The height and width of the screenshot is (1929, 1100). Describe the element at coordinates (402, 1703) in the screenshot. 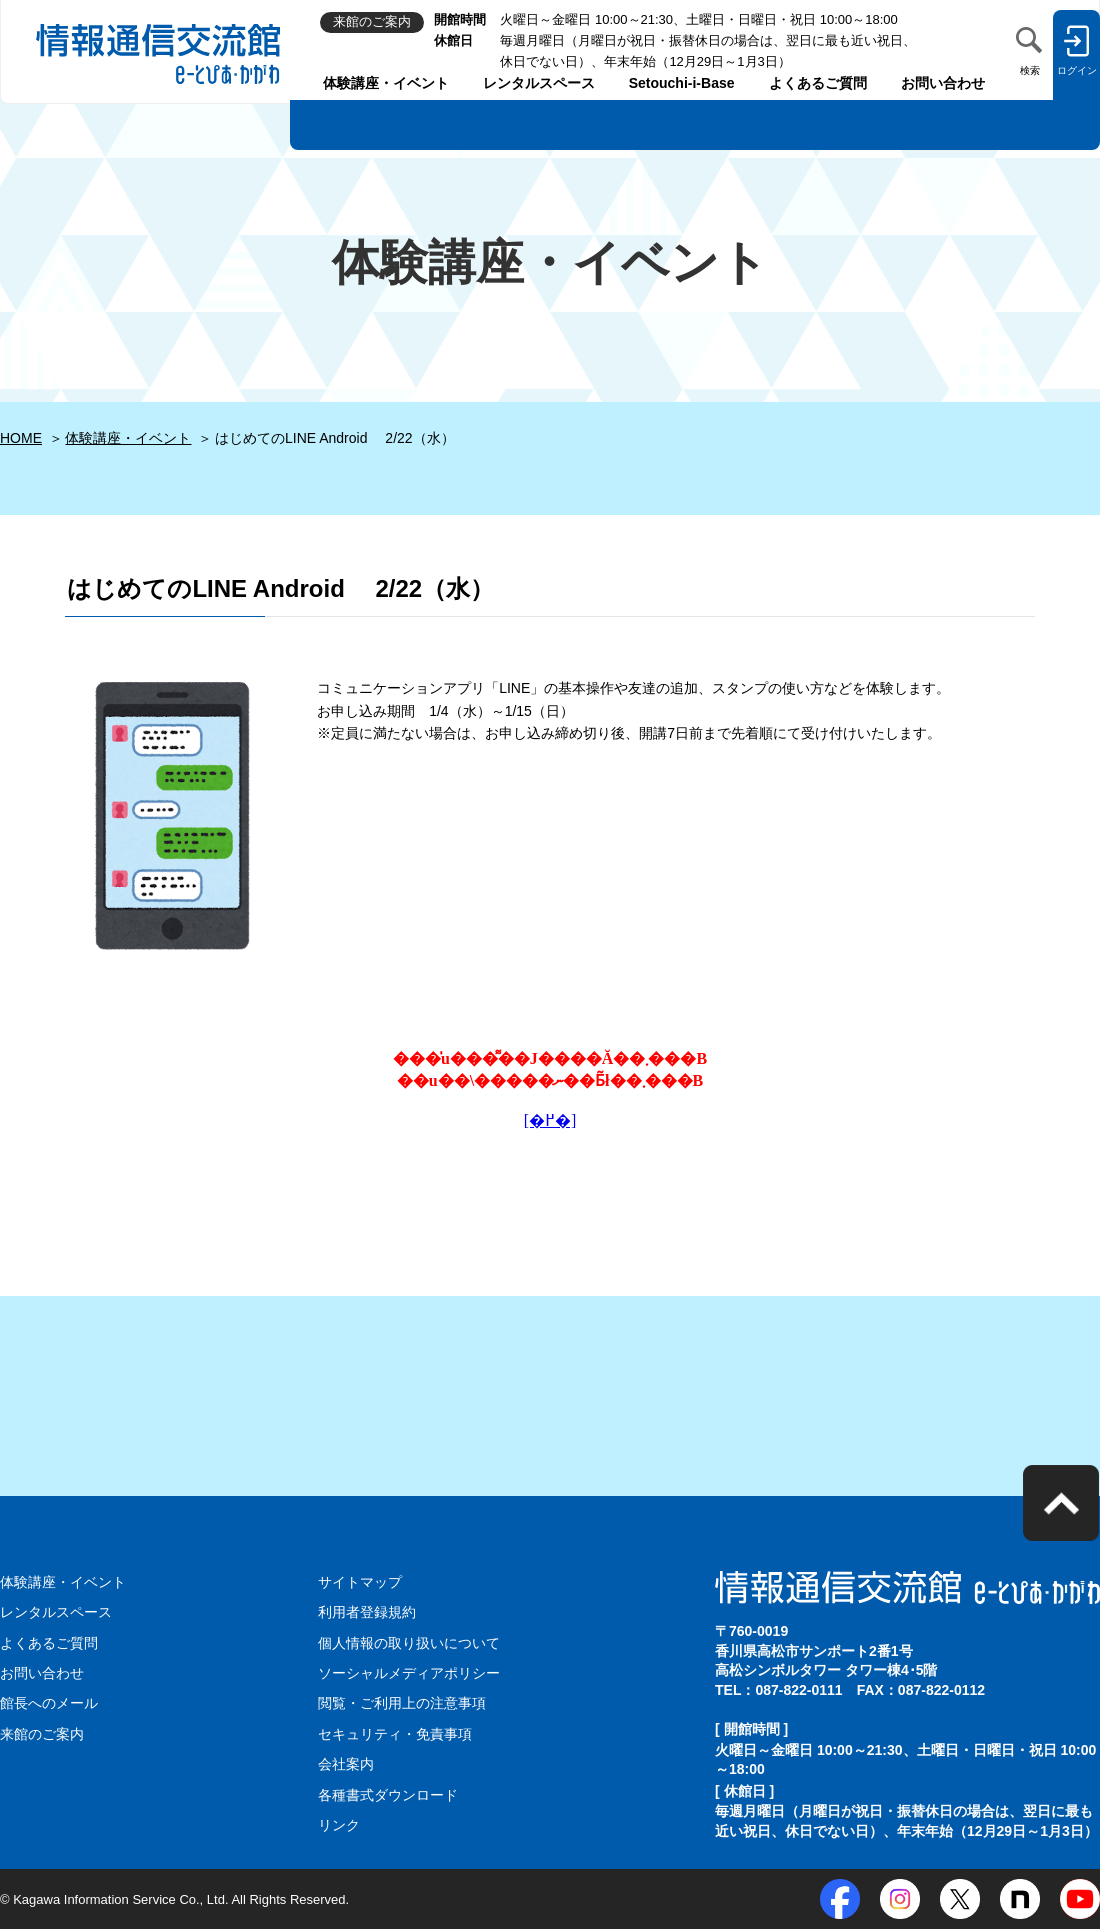

I see `閲覧・ご利用上の注意事項` at that location.